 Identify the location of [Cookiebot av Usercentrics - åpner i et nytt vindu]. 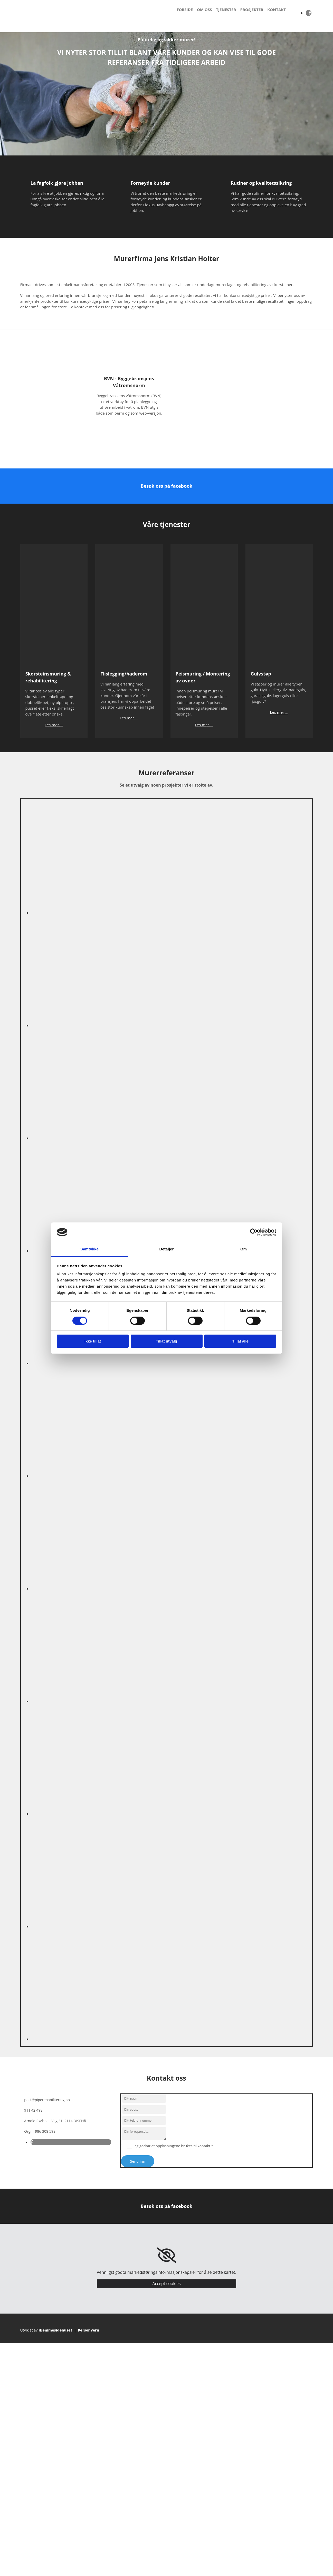
(253, 1232).